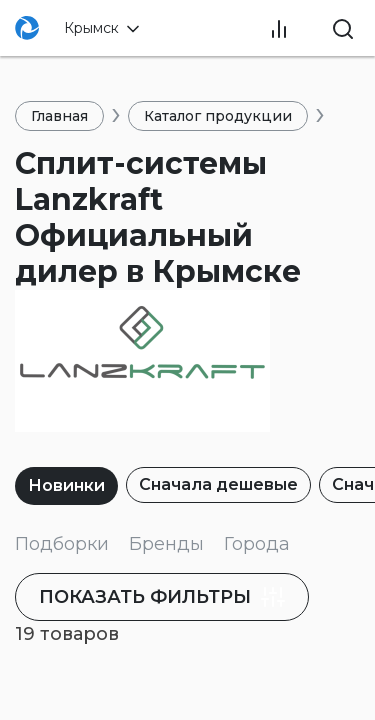  Describe the element at coordinates (257, 544) in the screenshot. I see `Города` at that location.